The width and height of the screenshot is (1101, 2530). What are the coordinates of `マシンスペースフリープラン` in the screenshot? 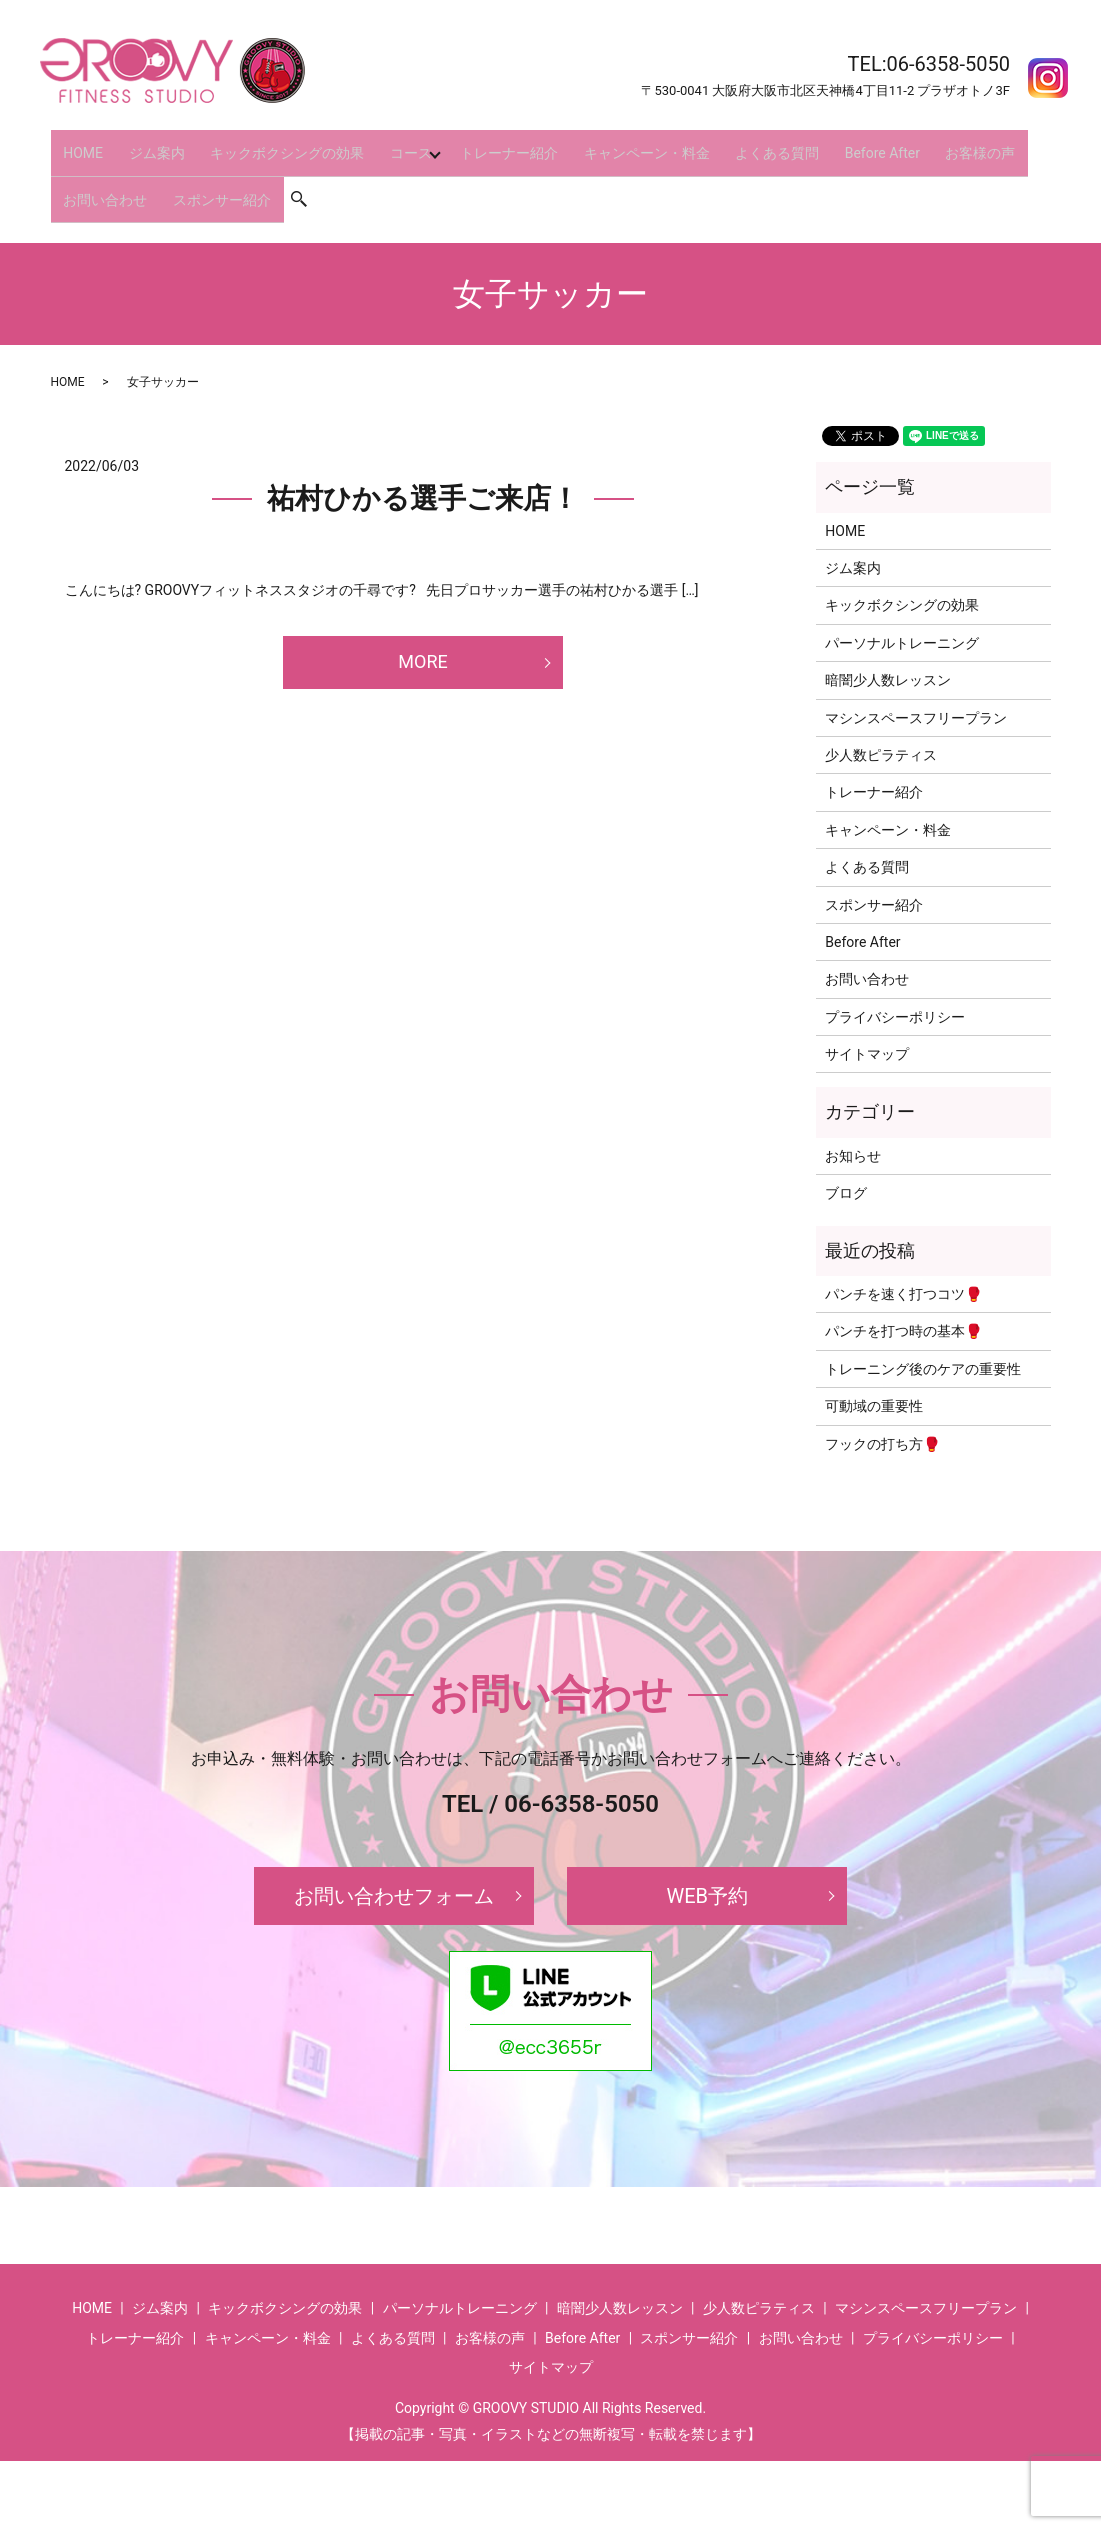 It's located at (916, 687).